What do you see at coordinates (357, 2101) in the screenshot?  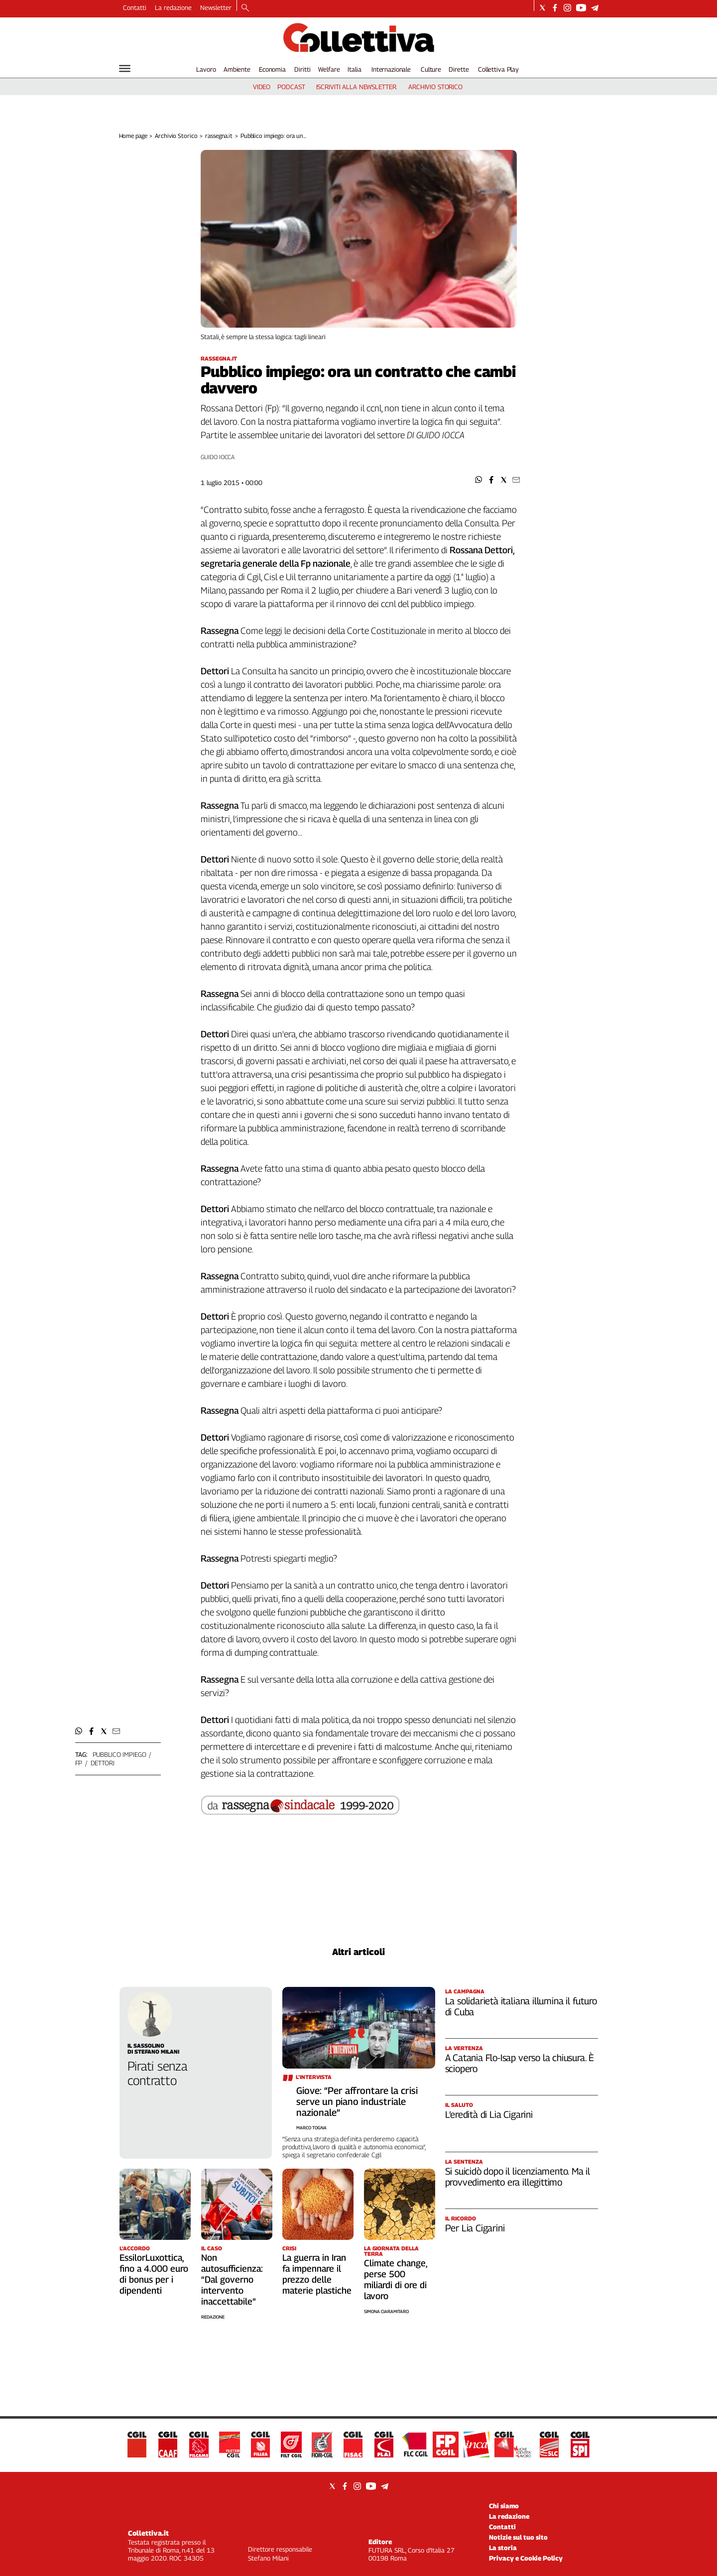 I see `Giove: “Per affrontare la crisi serve un piano industriale nazionale”` at bounding box center [357, 2101].